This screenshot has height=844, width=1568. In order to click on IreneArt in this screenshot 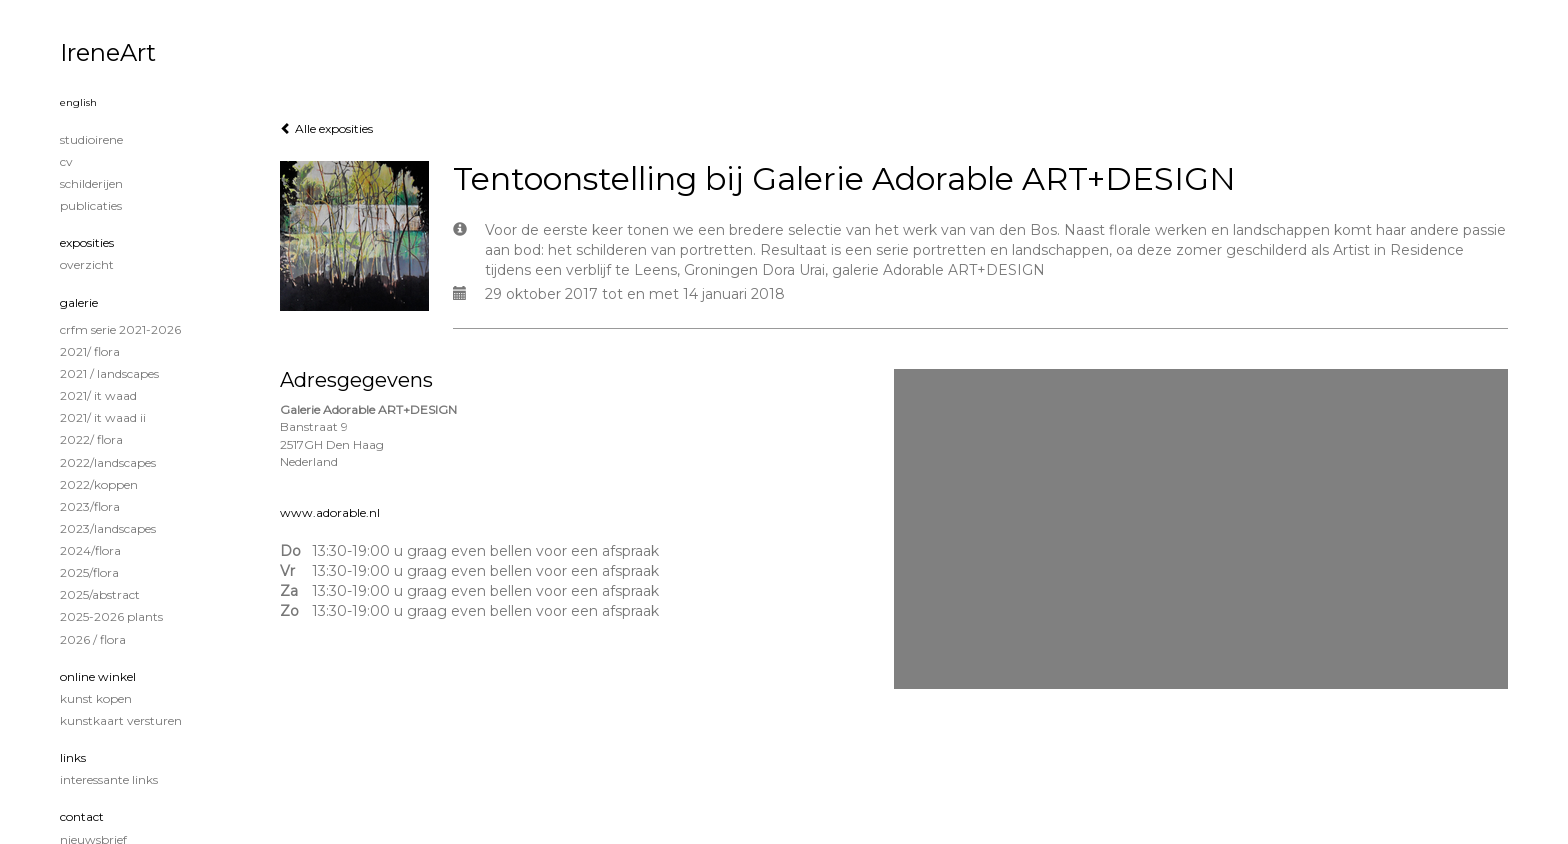, I will do `click(108, 52)`.